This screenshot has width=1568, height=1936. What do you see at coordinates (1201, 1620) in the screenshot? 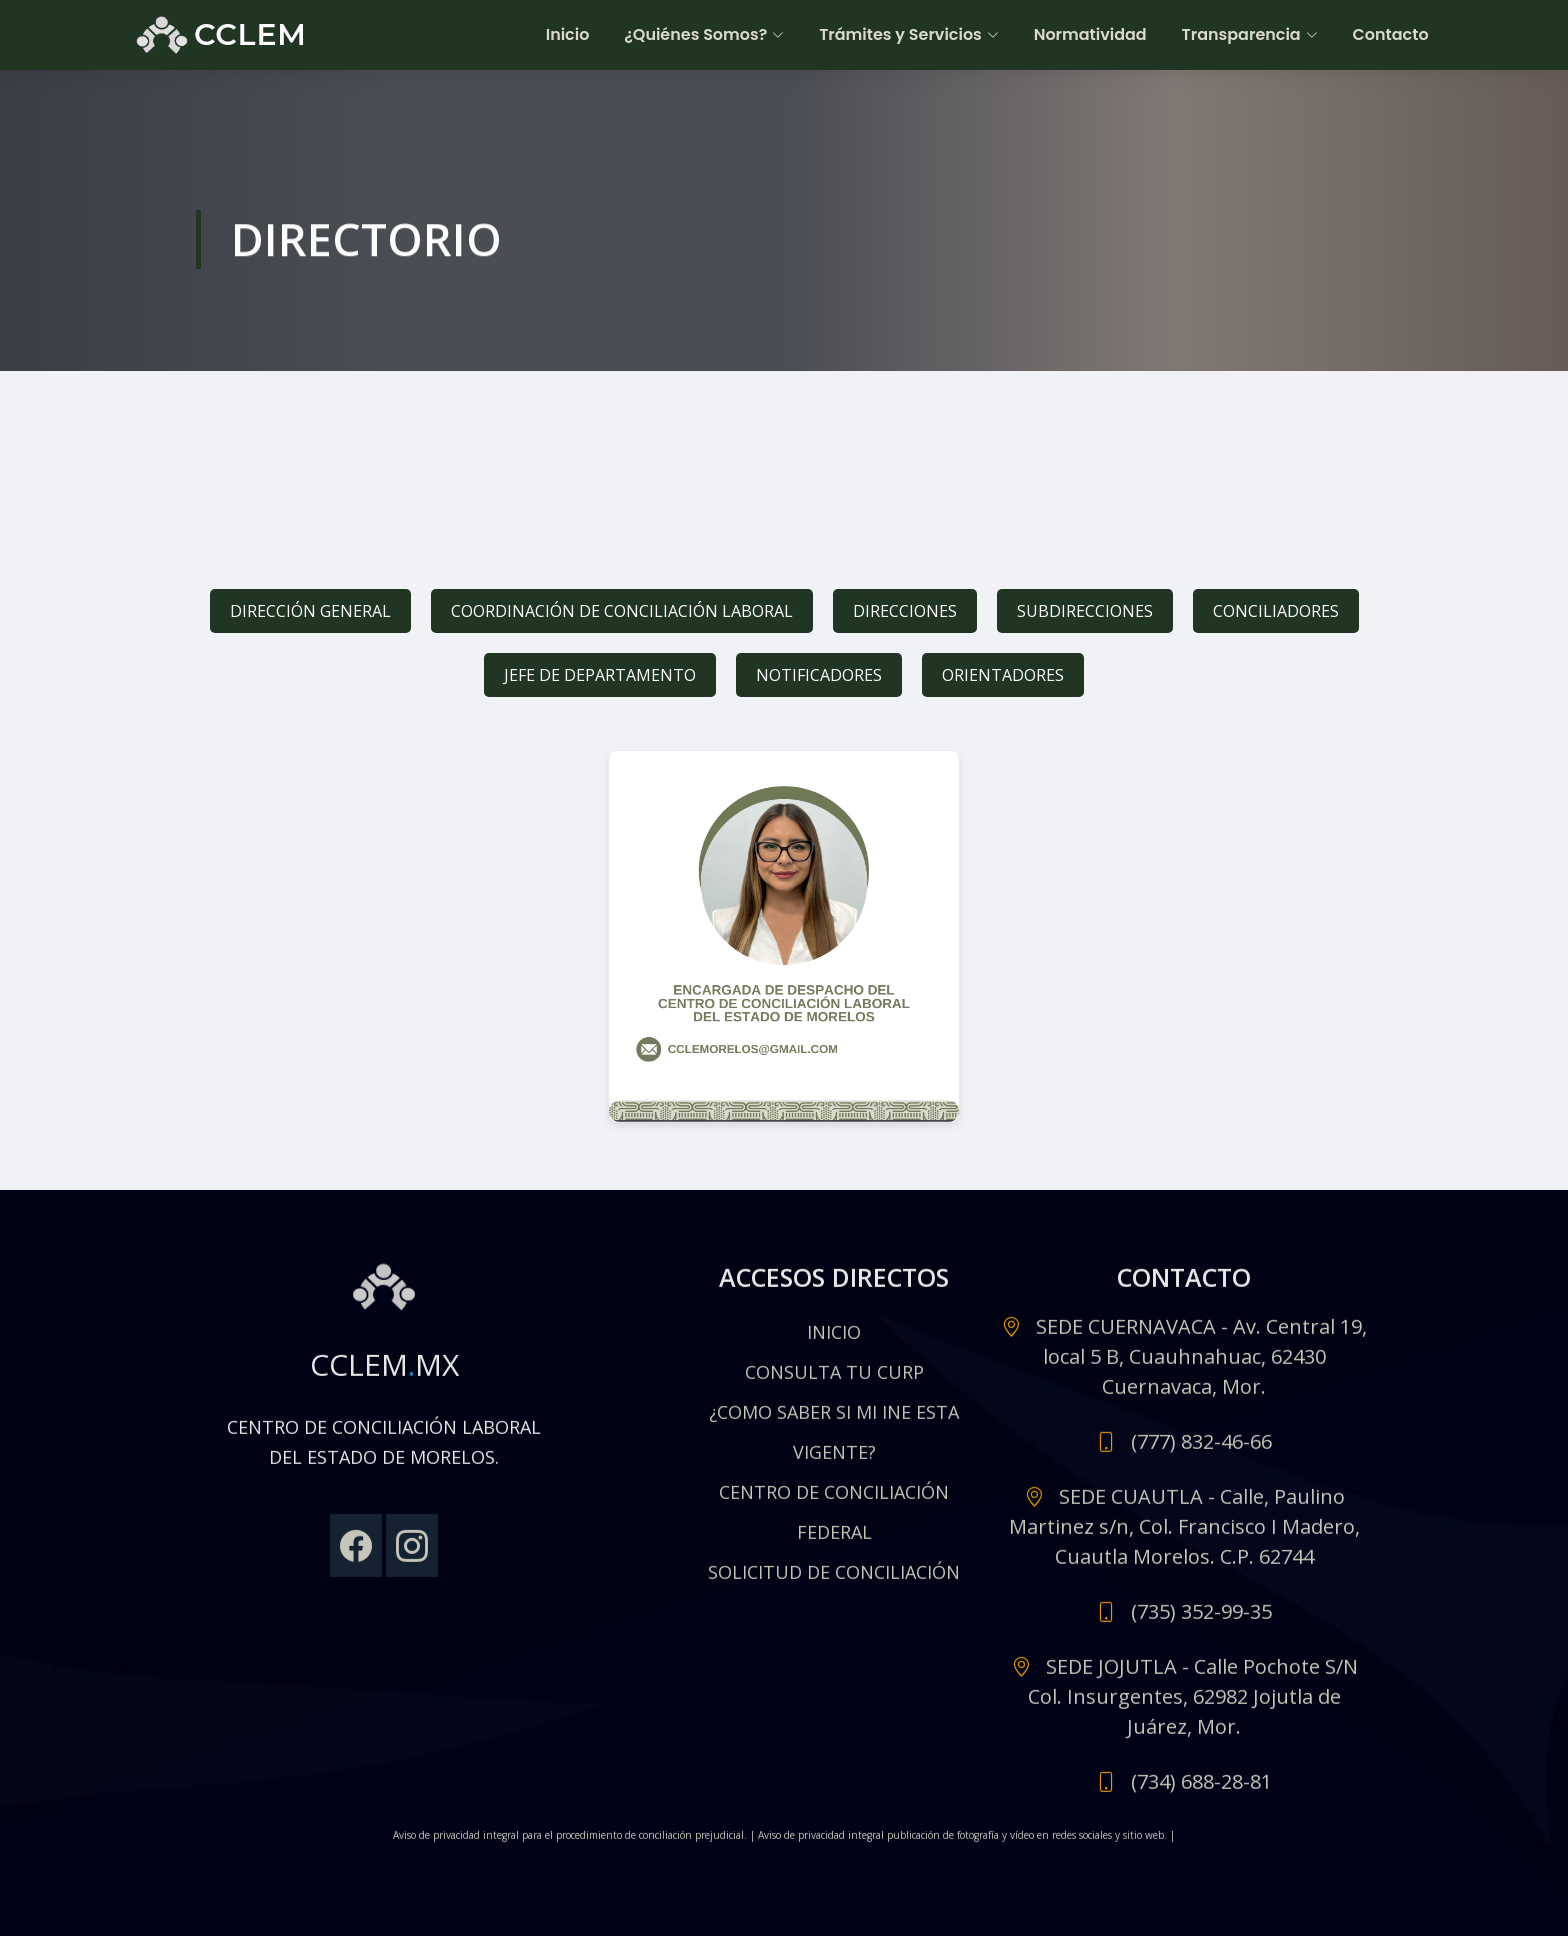
I see `(735) 352-99-35` at bounding box center [1201, 1620].